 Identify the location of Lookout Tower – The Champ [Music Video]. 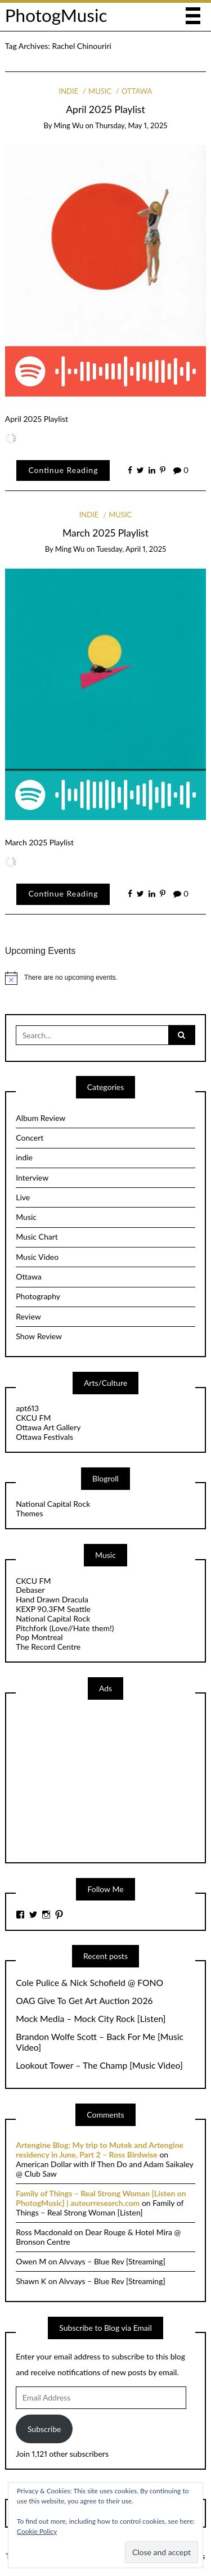
(99, 2065).